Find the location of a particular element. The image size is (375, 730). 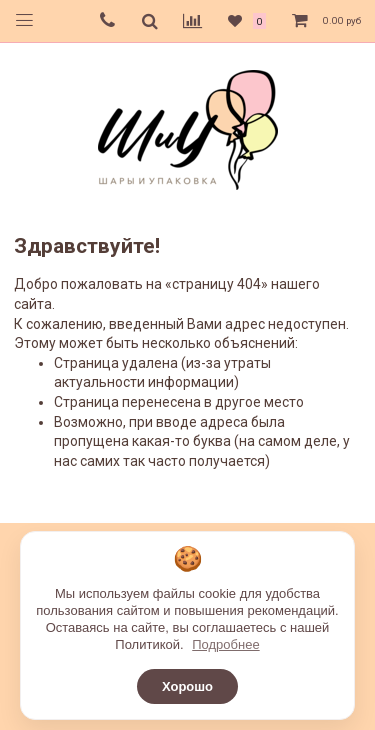

Подробнее is located at coordinates (225, 644).